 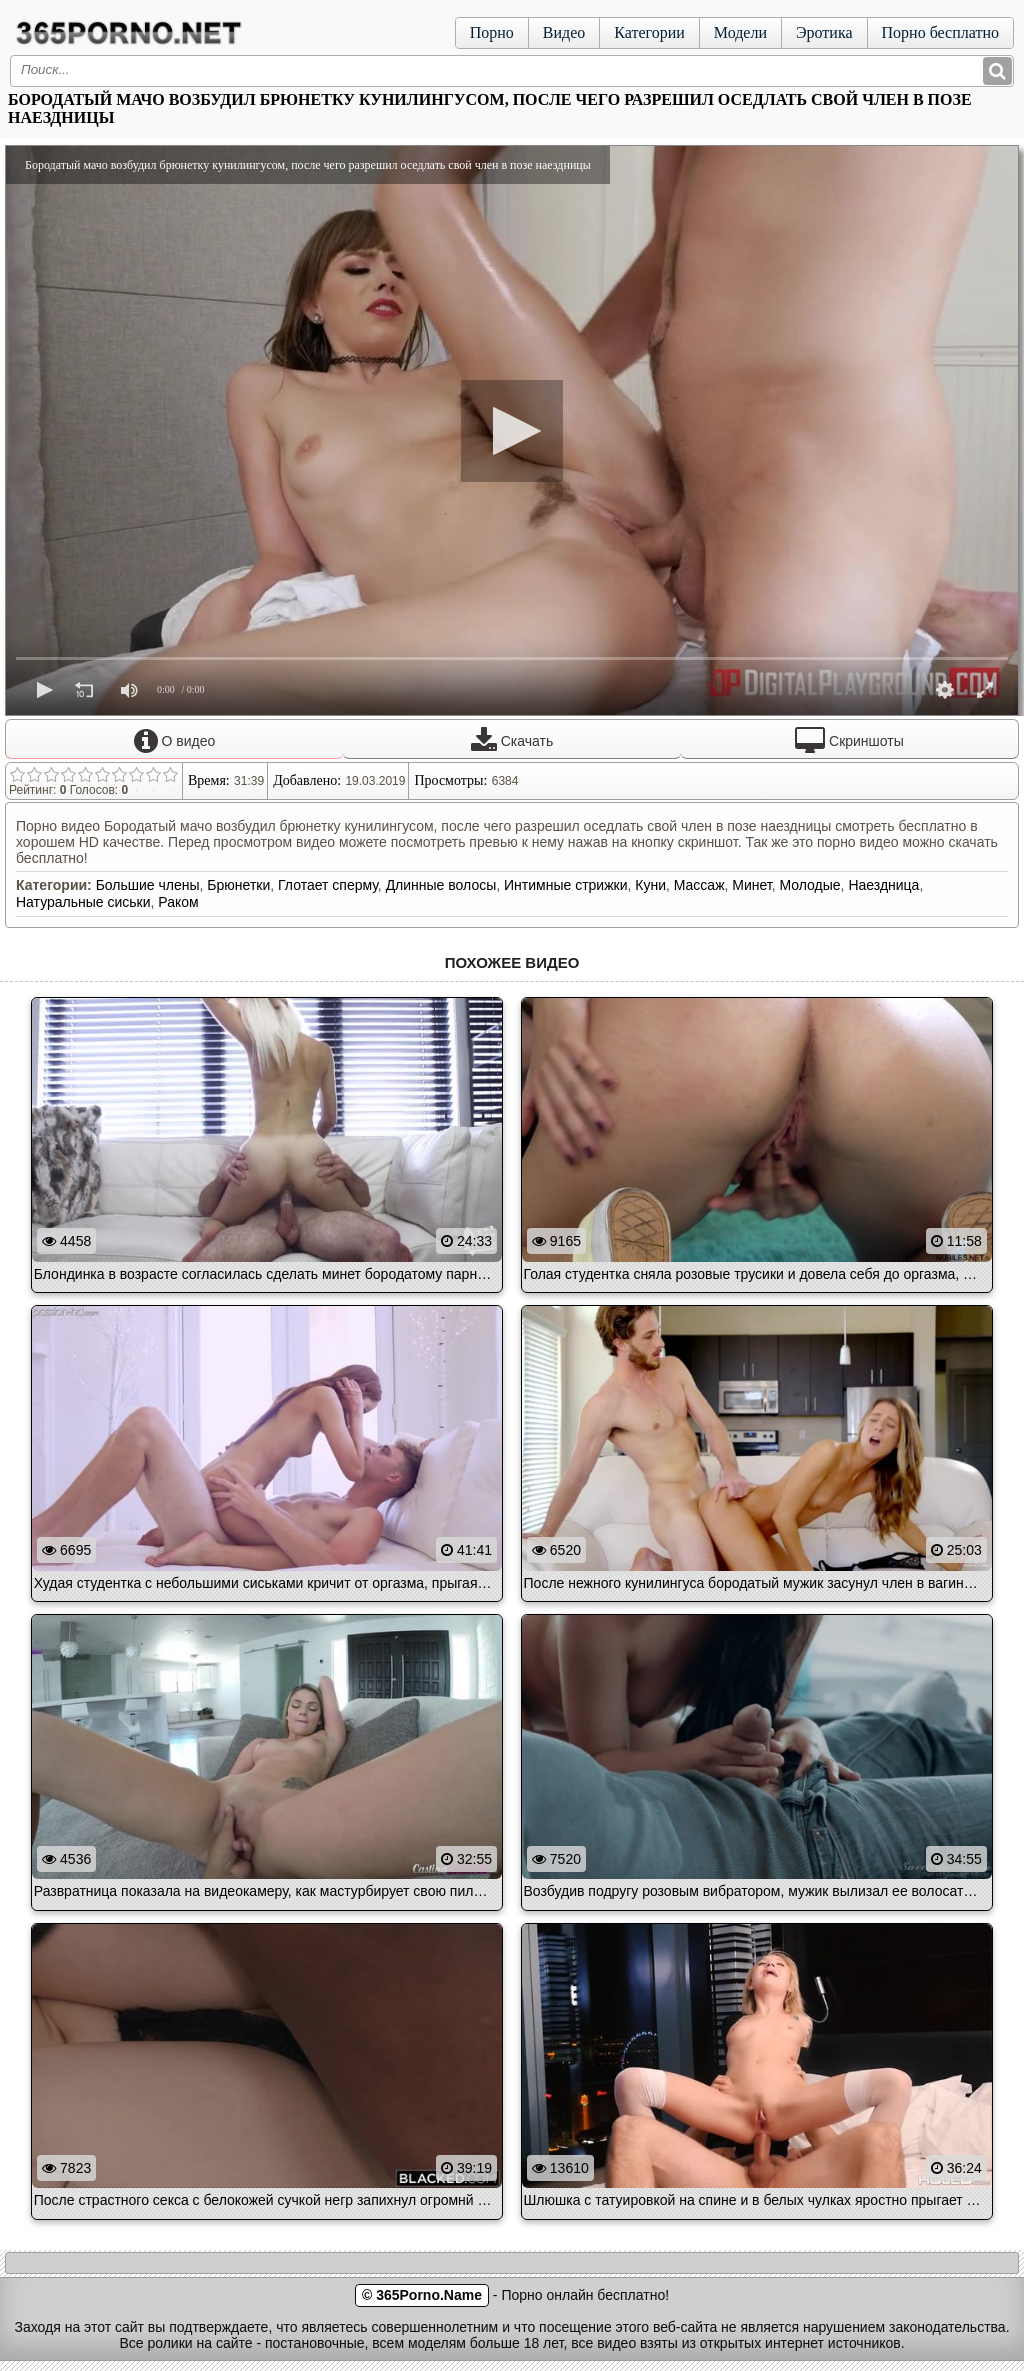 I want to click on Видео, so click(x=564, y=32).